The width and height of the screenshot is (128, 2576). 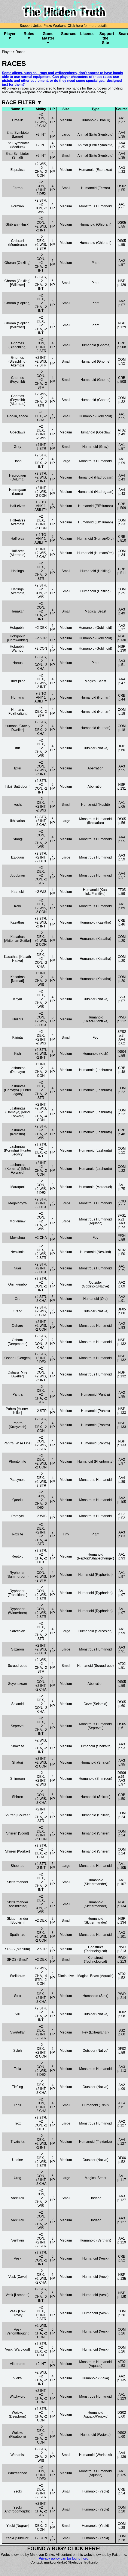 What do you see at coordinates (122, 1882) in the screenshot?
I see `AA1 p.107` at bounding box center [122, 1882].